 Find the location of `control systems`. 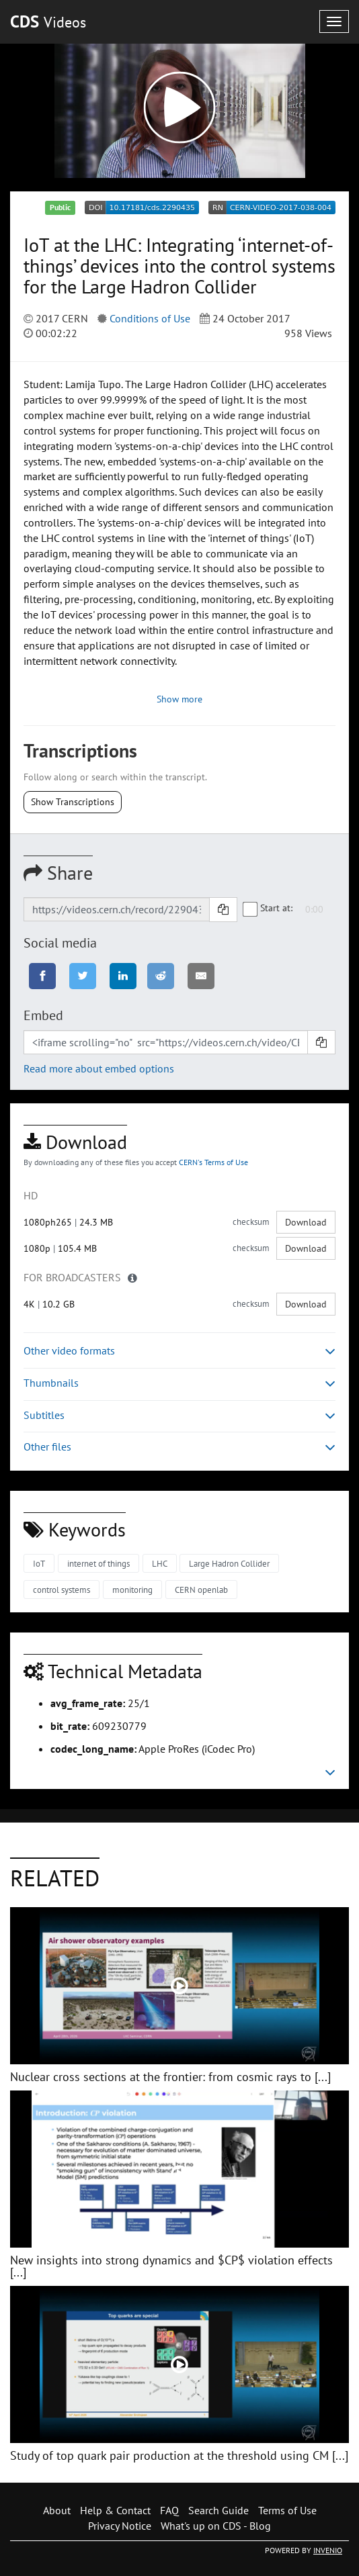

control systems is located at coordinates (61, 1590).